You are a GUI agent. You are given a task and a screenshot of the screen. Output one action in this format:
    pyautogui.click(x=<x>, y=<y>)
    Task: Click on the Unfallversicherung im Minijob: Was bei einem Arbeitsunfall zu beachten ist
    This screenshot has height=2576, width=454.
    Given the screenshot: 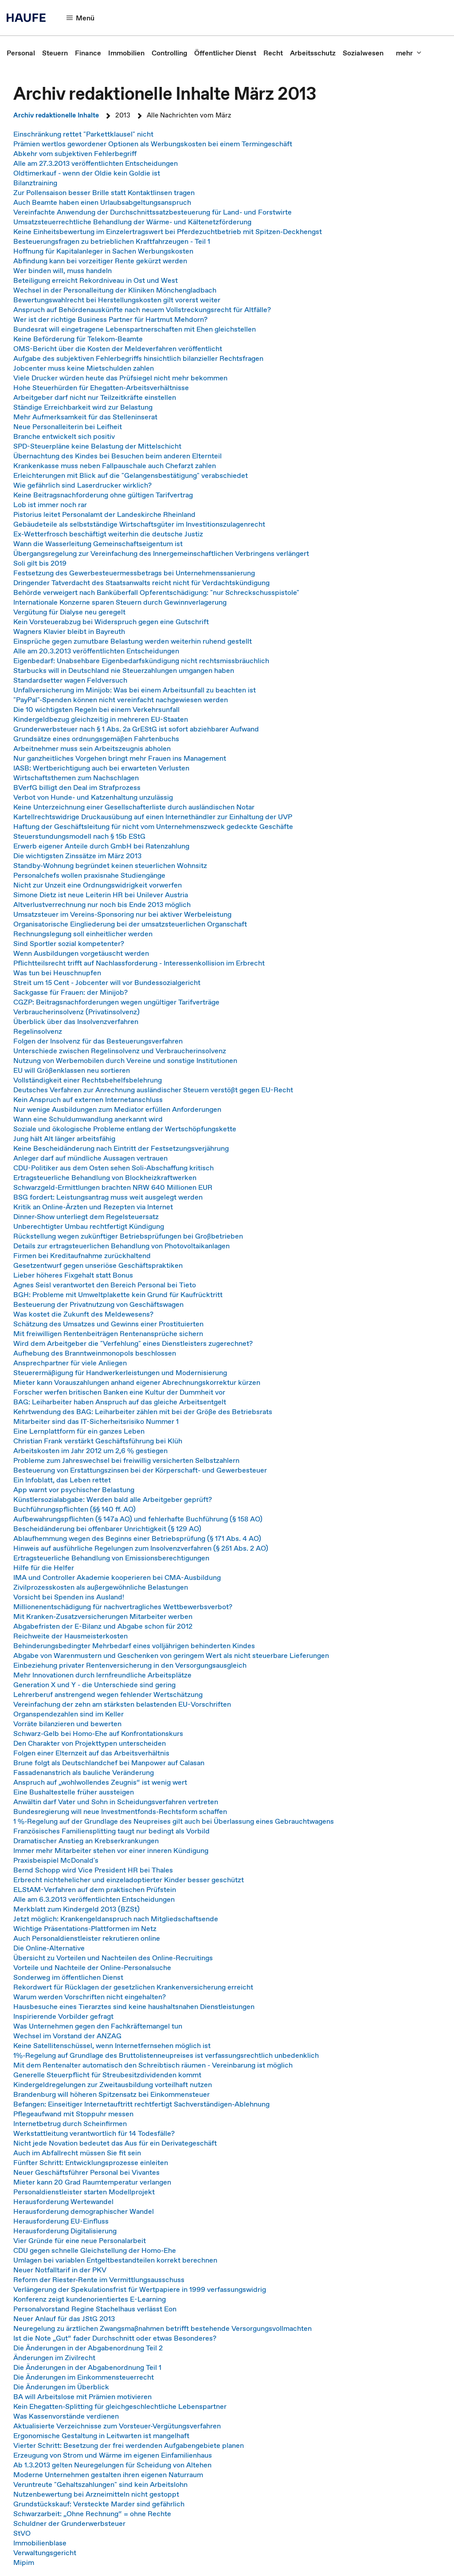 What is the action you would take?
    pyautogui.click(x=134, y=690)
    